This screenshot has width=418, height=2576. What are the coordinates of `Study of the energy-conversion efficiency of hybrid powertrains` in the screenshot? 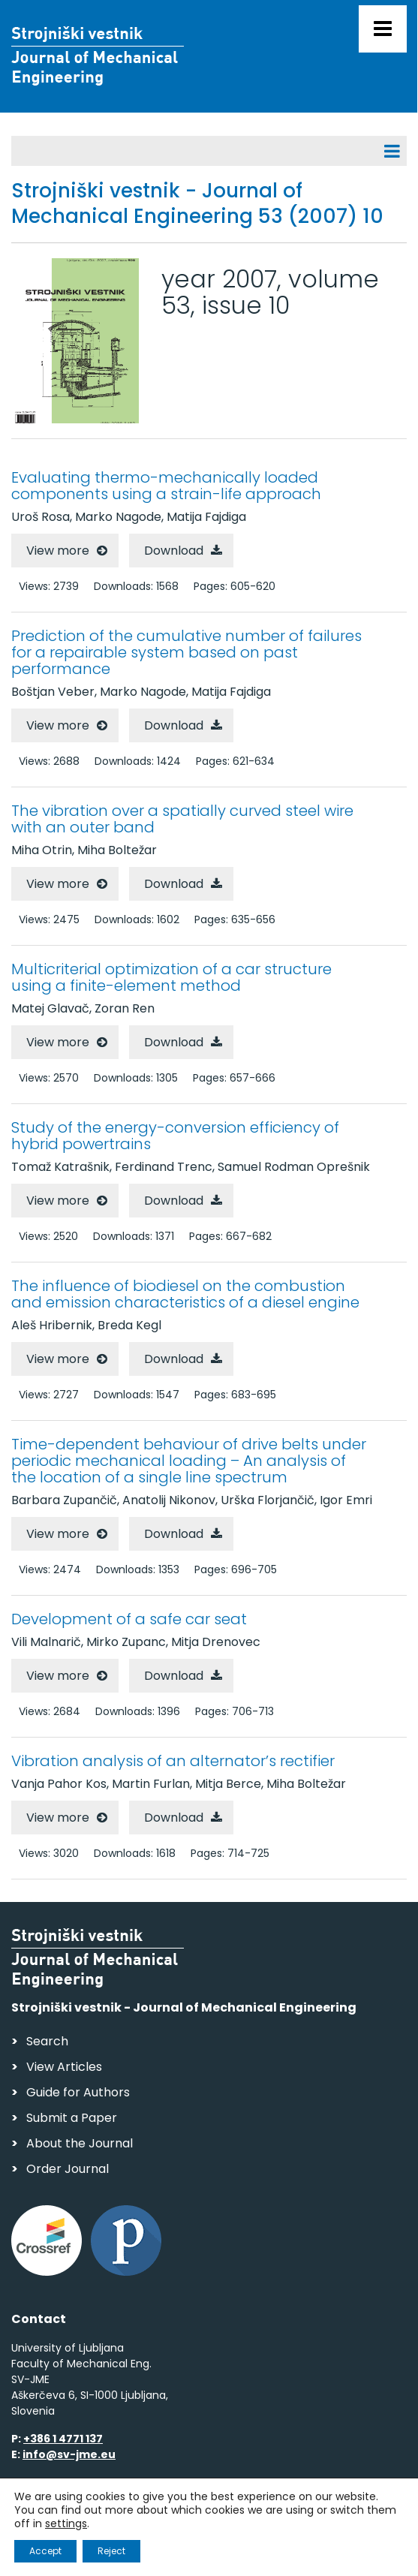 It's located at (175, 1135).